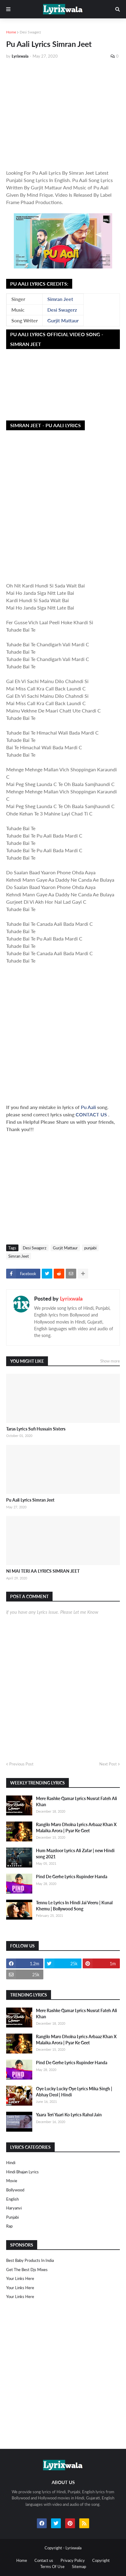  I want to click on Rangilo Maro Dholna Lyrics Arbaaz Khan X Malaika Arora | Pyar Ke Geet, so click(76, 1827).